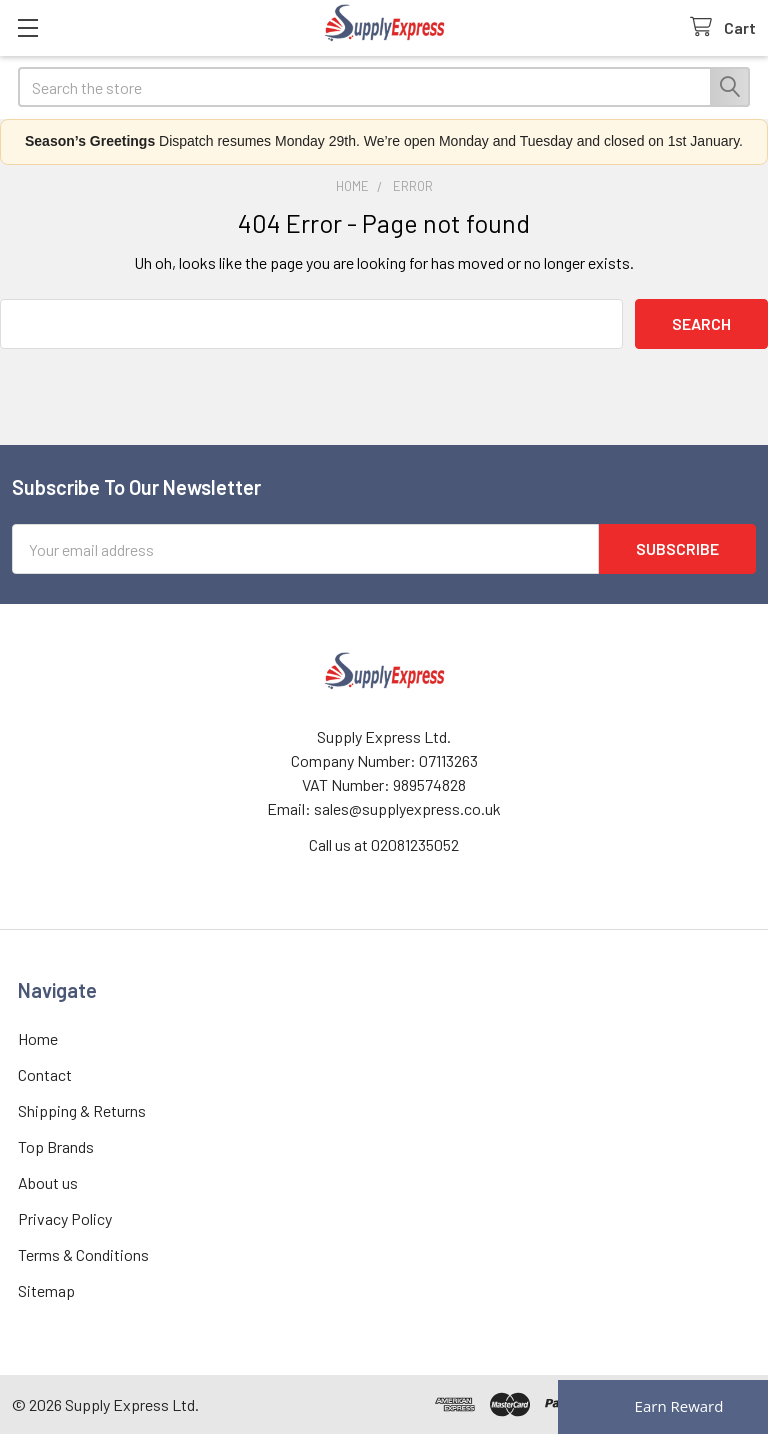 The height and width of the screenshot is (1434, 768). Describe the element at coordinates (48, 1182) in the screenshot. I see `About us` at that location.